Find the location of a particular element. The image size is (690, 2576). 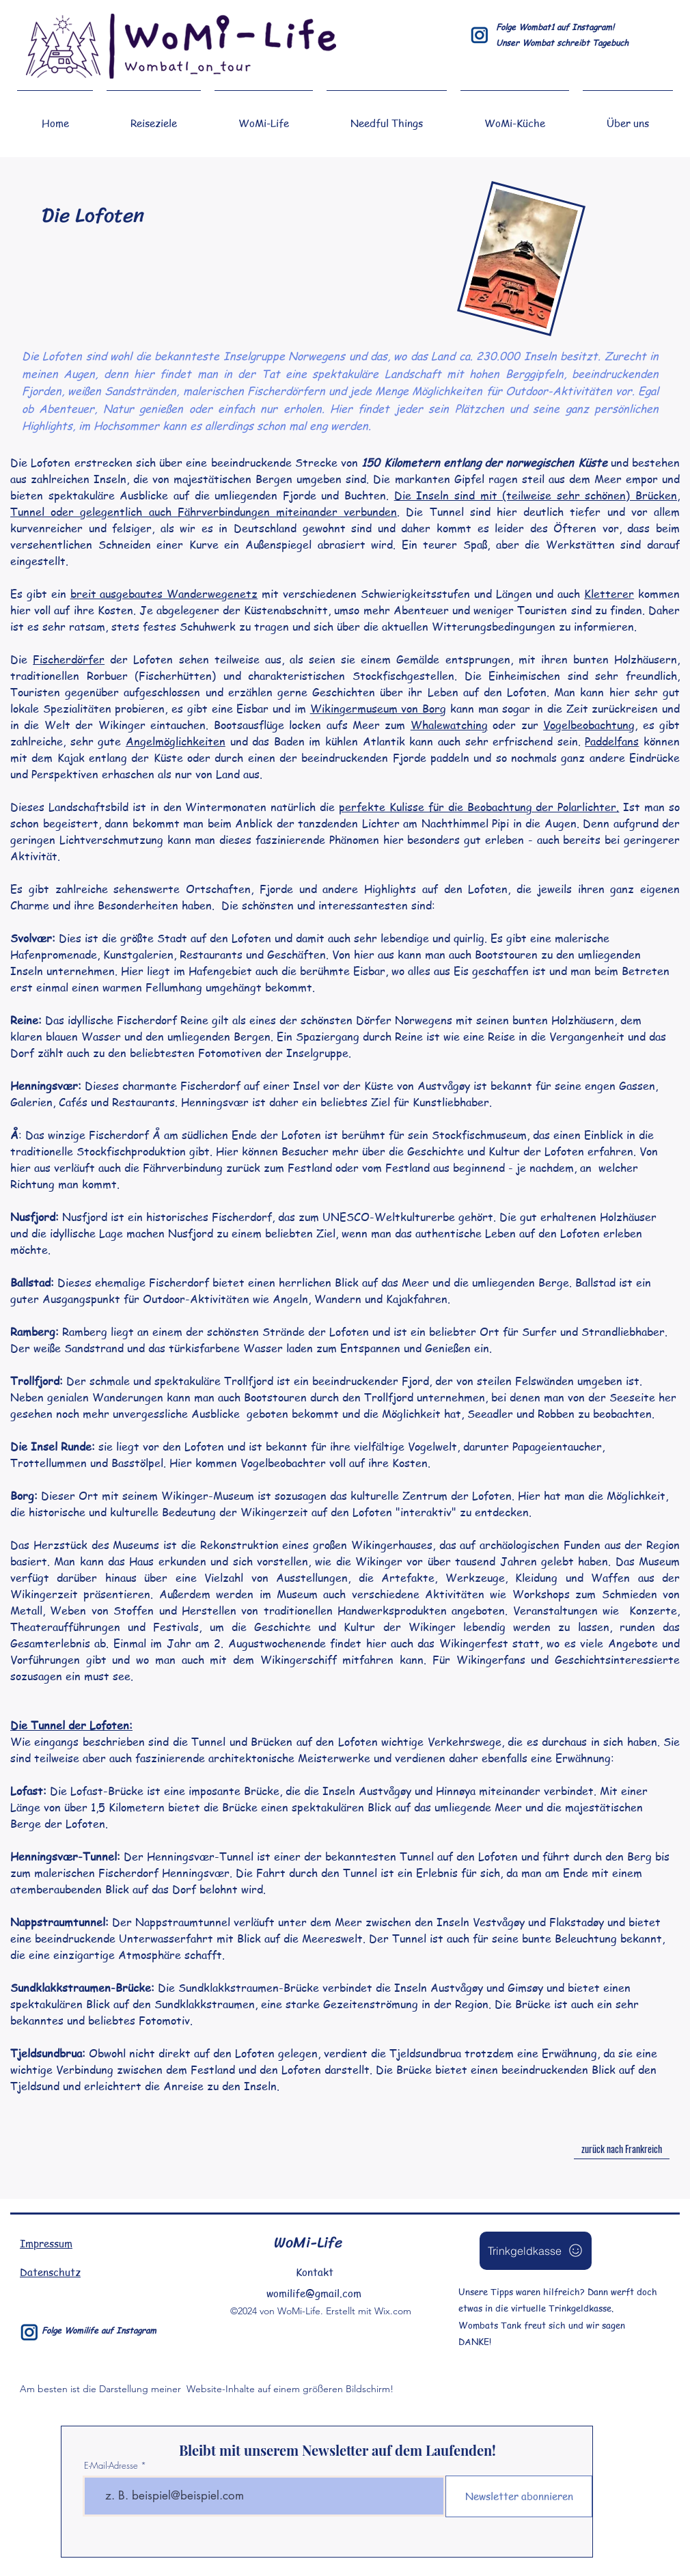

[Trinkgeldkasse] is located at coordinates (536, 2251).